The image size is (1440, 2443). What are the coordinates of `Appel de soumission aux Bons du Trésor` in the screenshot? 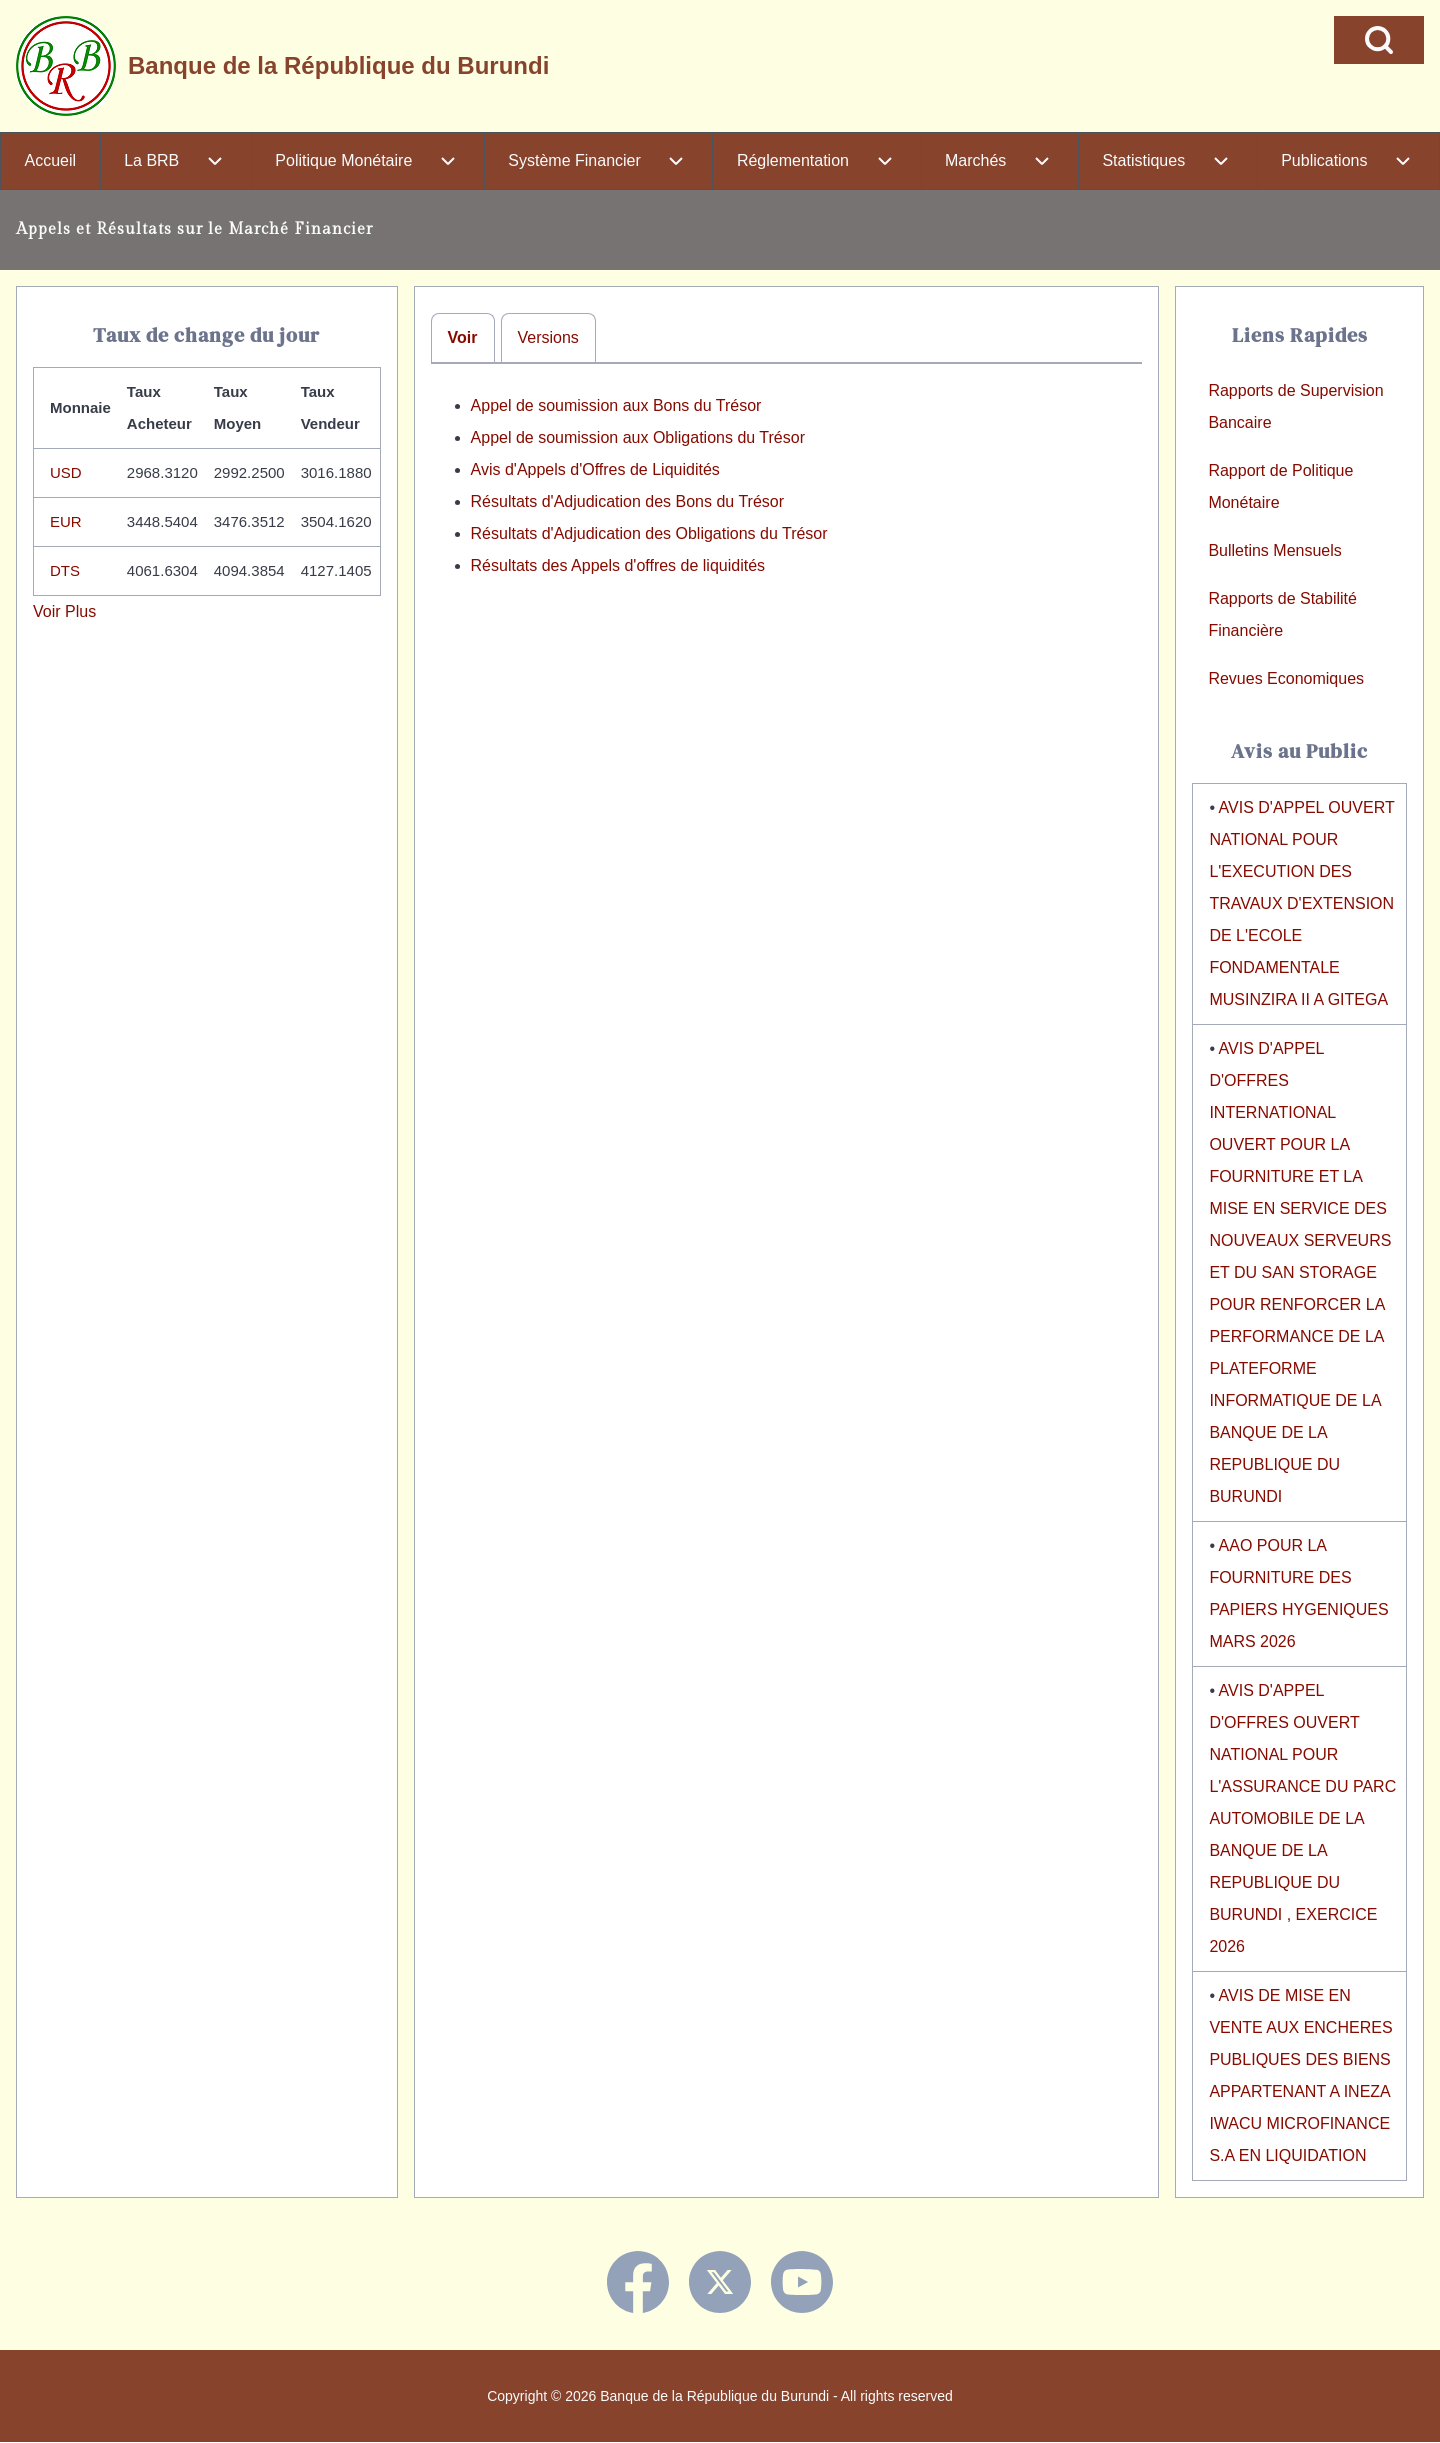 It's located at (616, 405).